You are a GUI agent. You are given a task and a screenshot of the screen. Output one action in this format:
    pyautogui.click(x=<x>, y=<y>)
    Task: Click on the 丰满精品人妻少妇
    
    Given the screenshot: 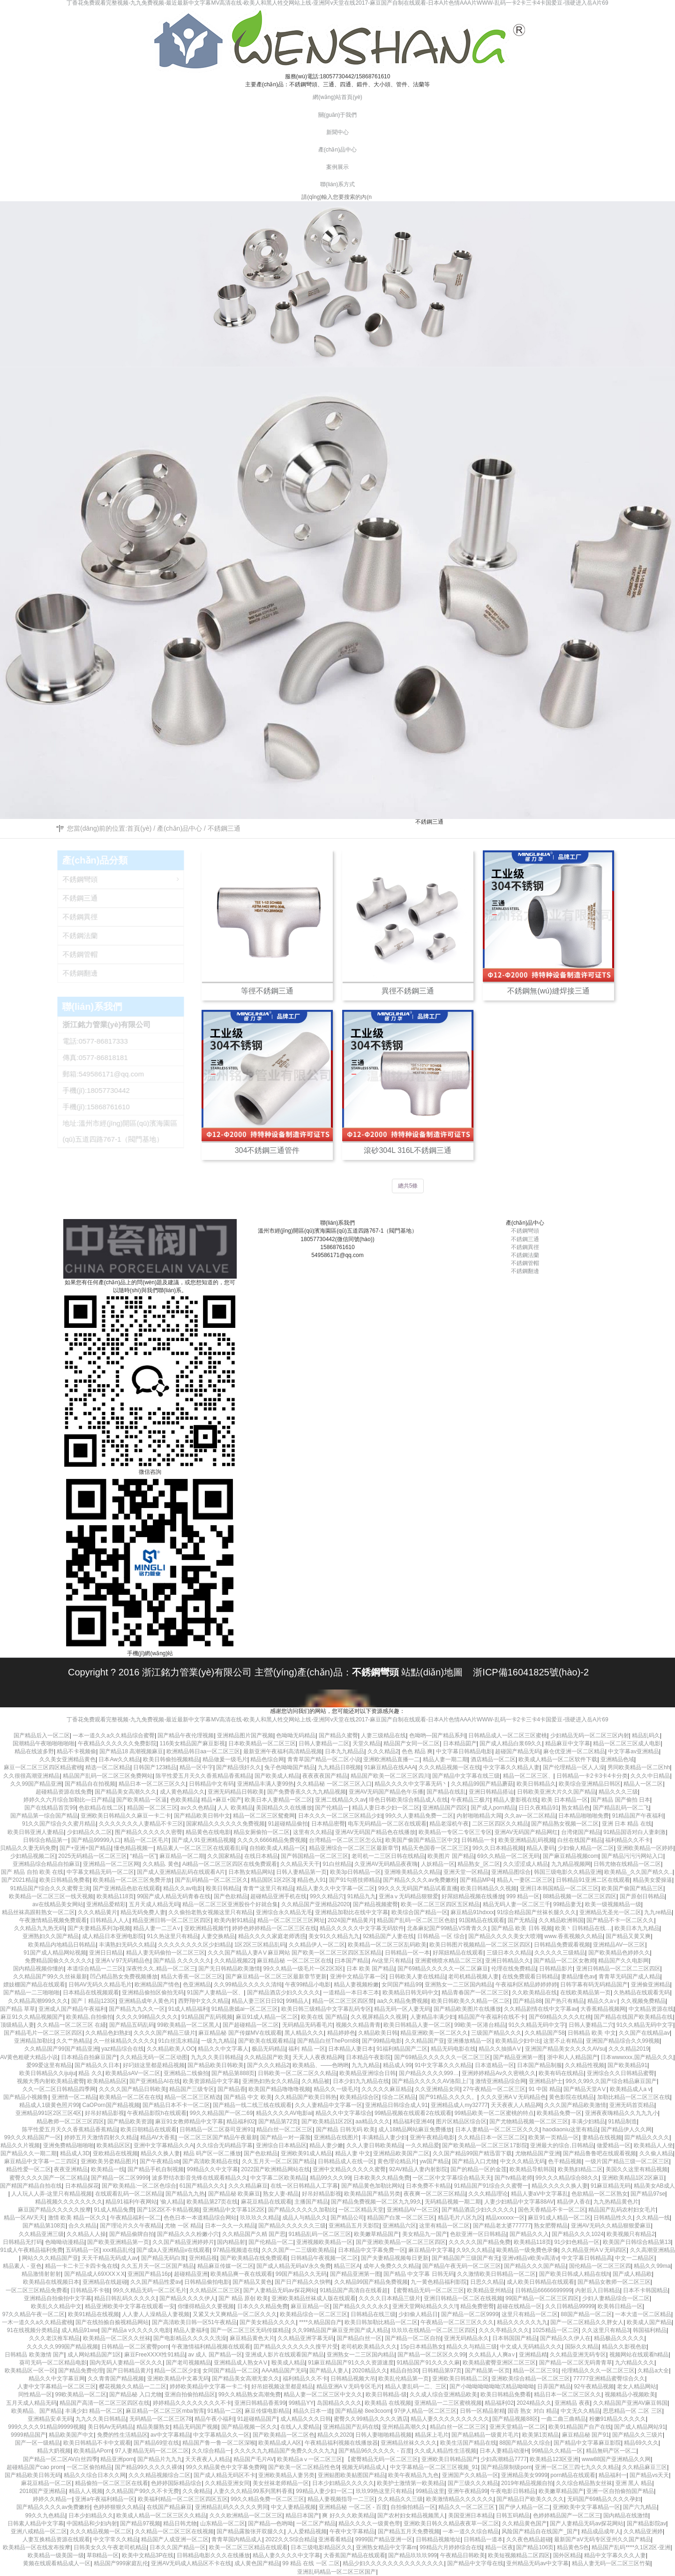 What is the action you would take?
    pyautogui.click(x=384, y=2137)
    